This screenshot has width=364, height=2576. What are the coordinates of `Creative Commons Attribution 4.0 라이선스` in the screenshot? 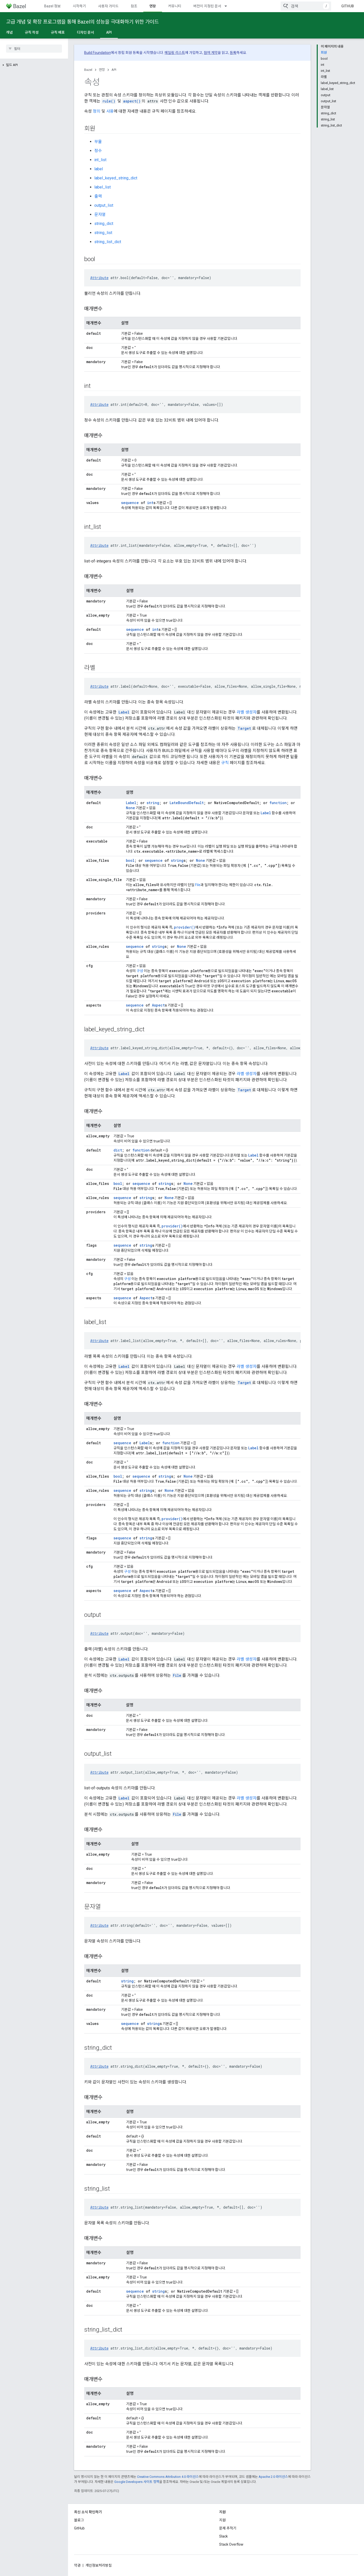 It's located at (168, 2477).